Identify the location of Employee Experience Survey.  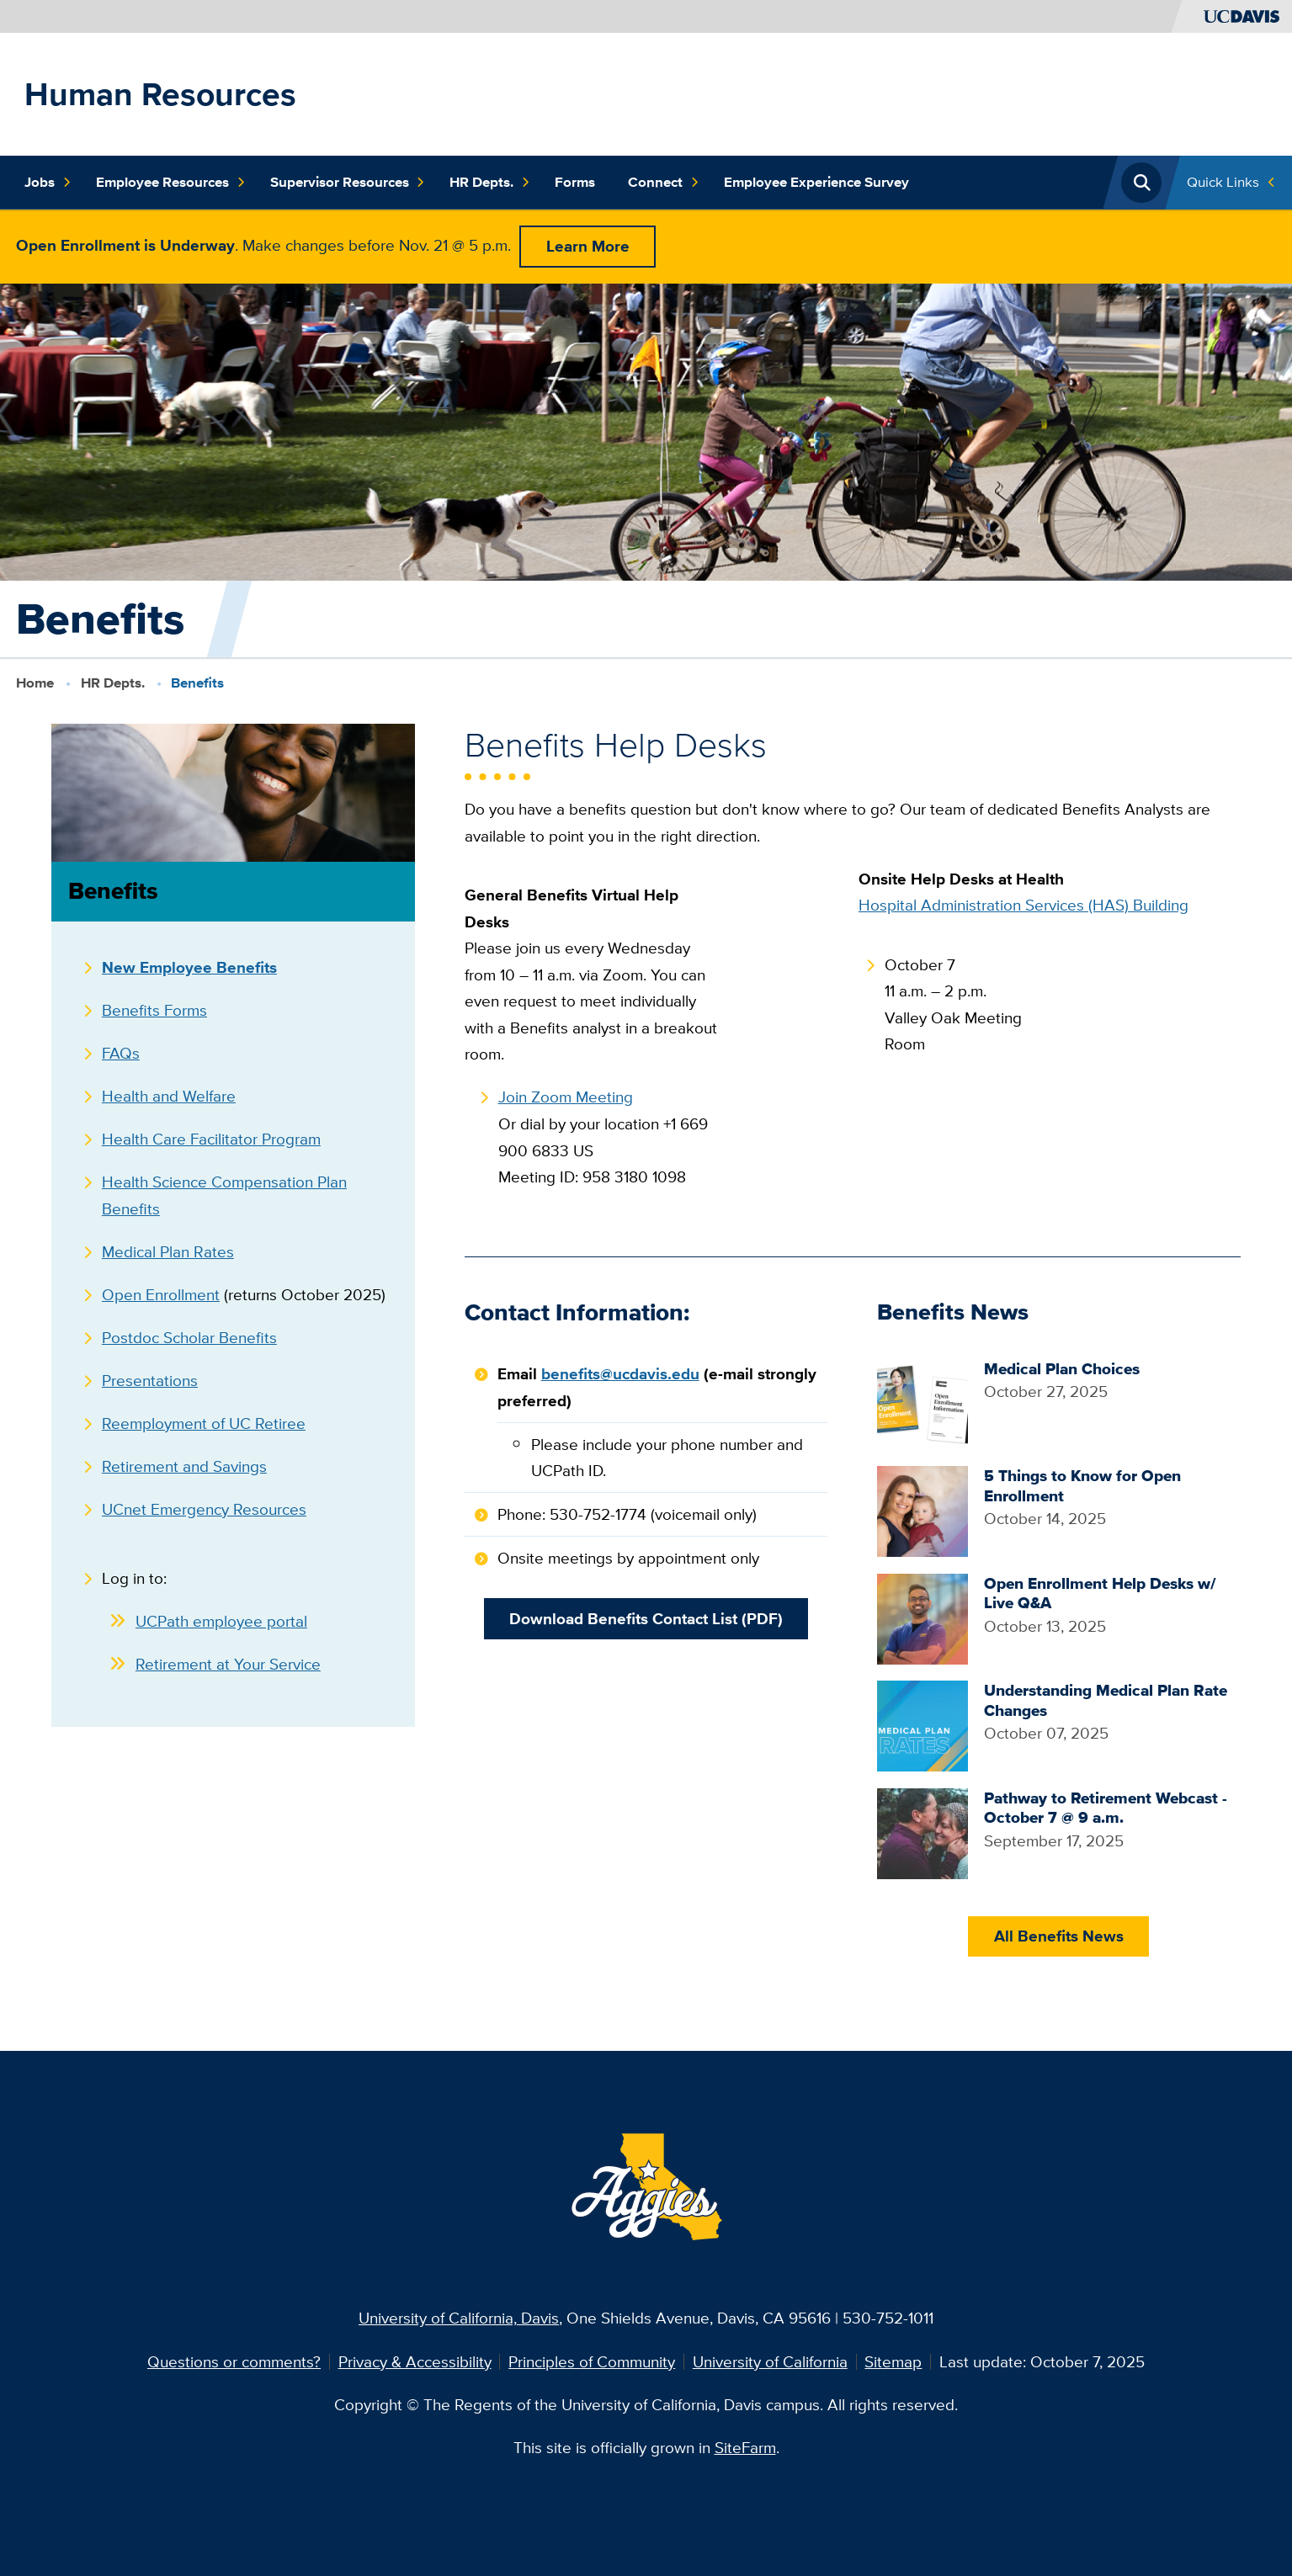
(816, 182).